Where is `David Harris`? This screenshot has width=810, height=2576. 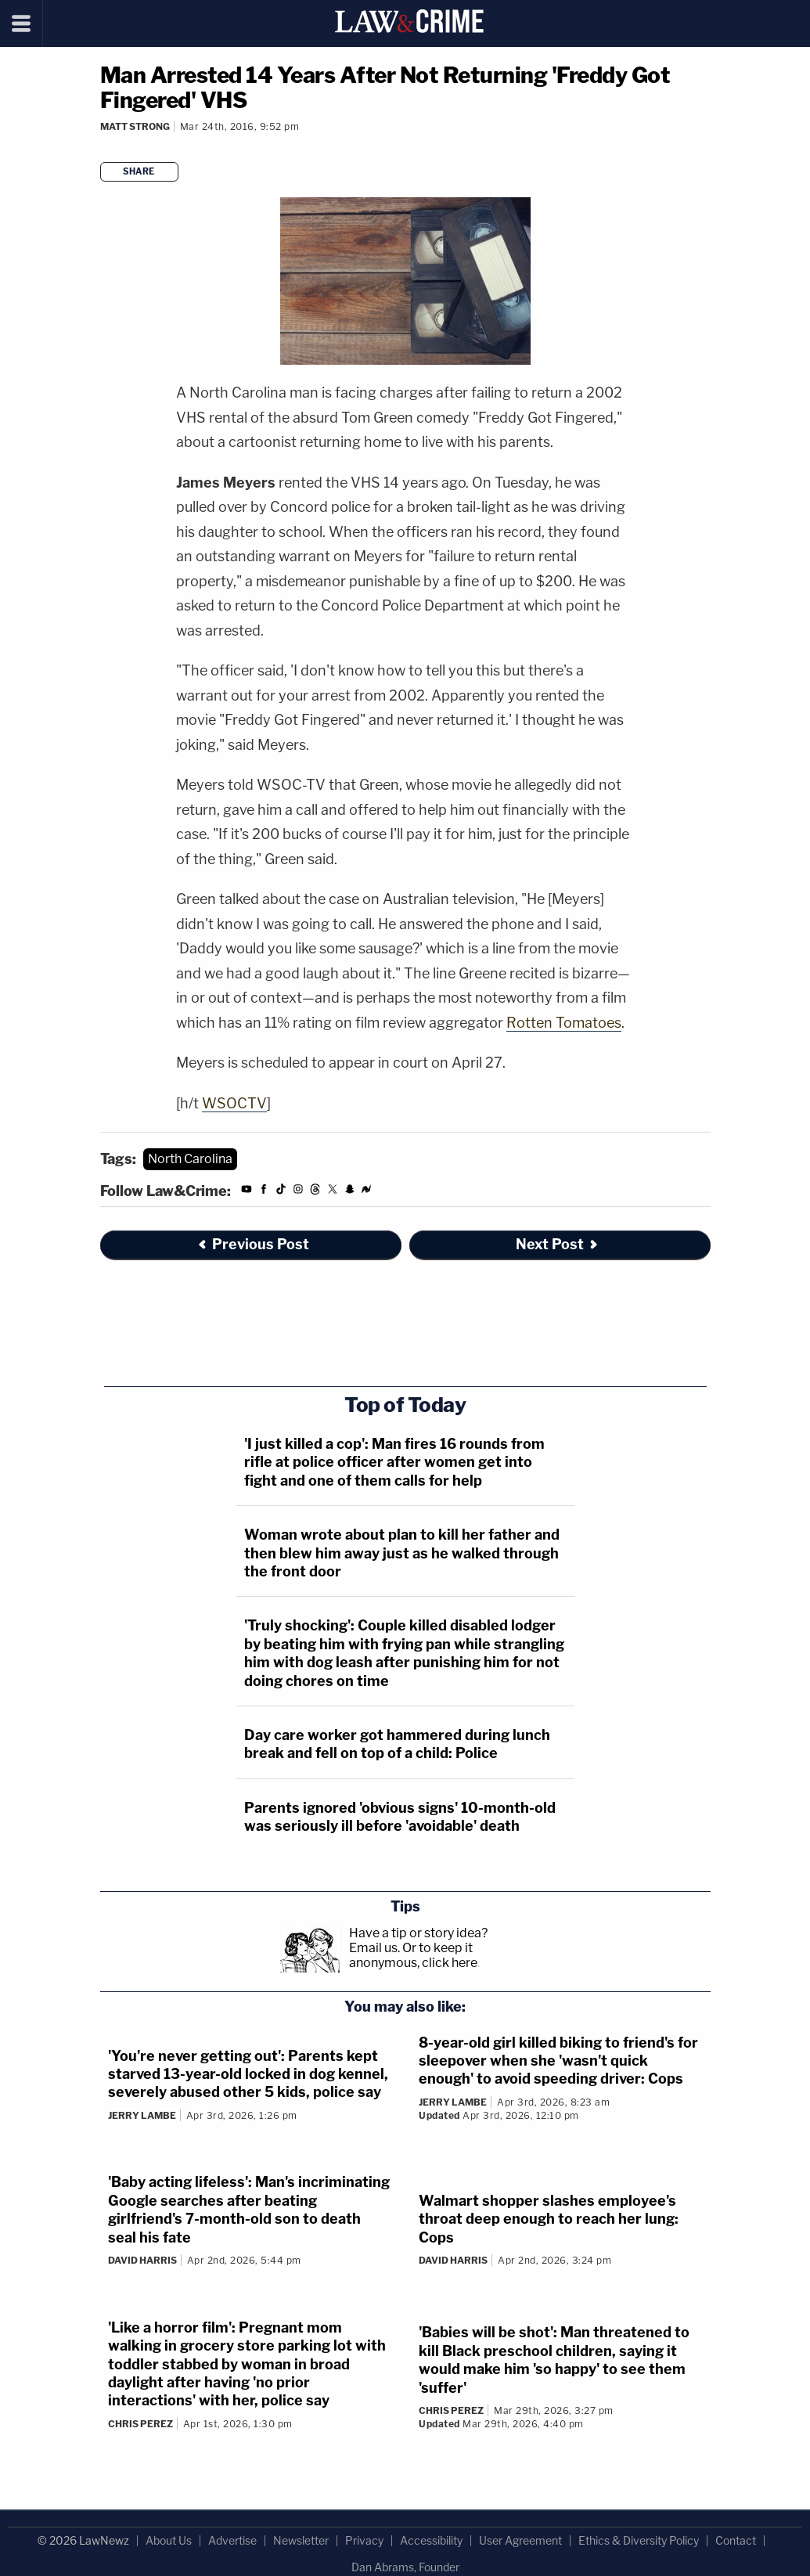
David Harris is located at coordinates (142, 2260).